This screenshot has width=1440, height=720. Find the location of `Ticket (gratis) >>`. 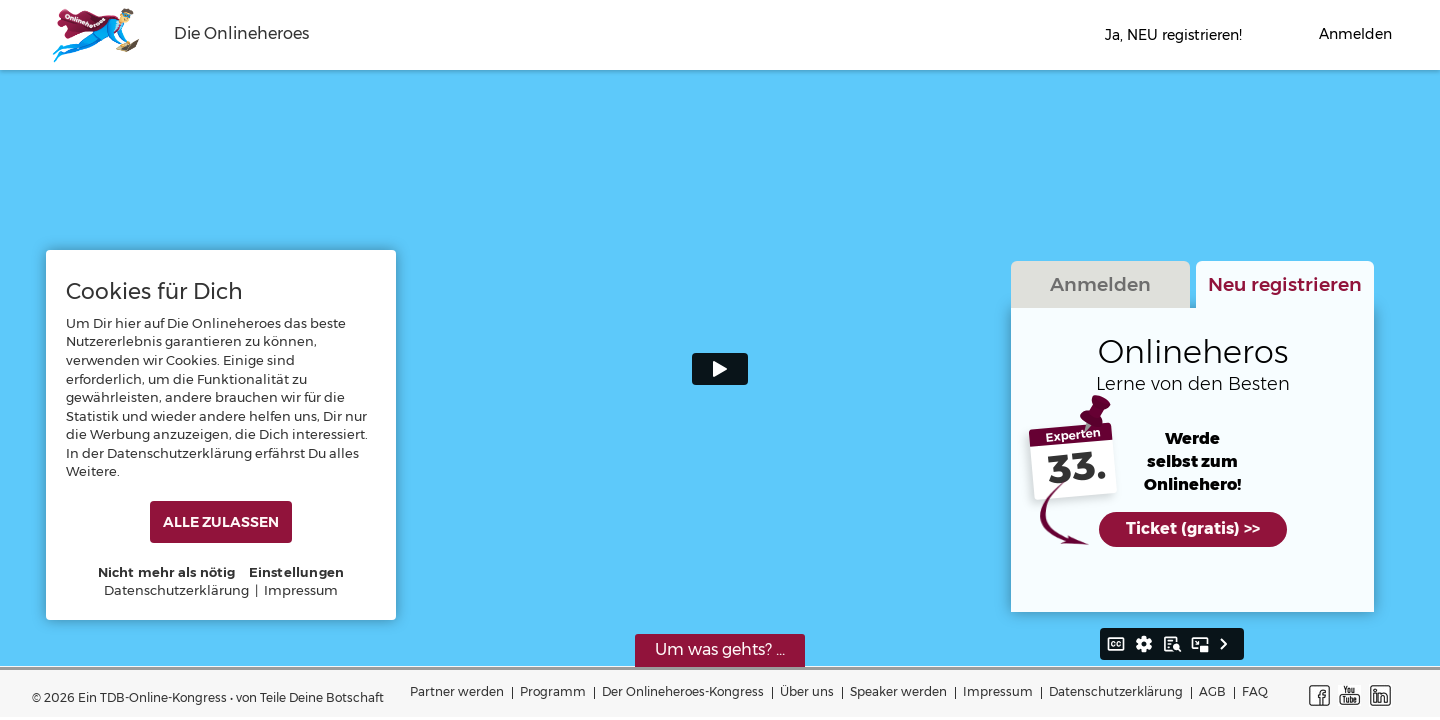

Ticket (gratis) >> is located at coordinates (1193, 528).